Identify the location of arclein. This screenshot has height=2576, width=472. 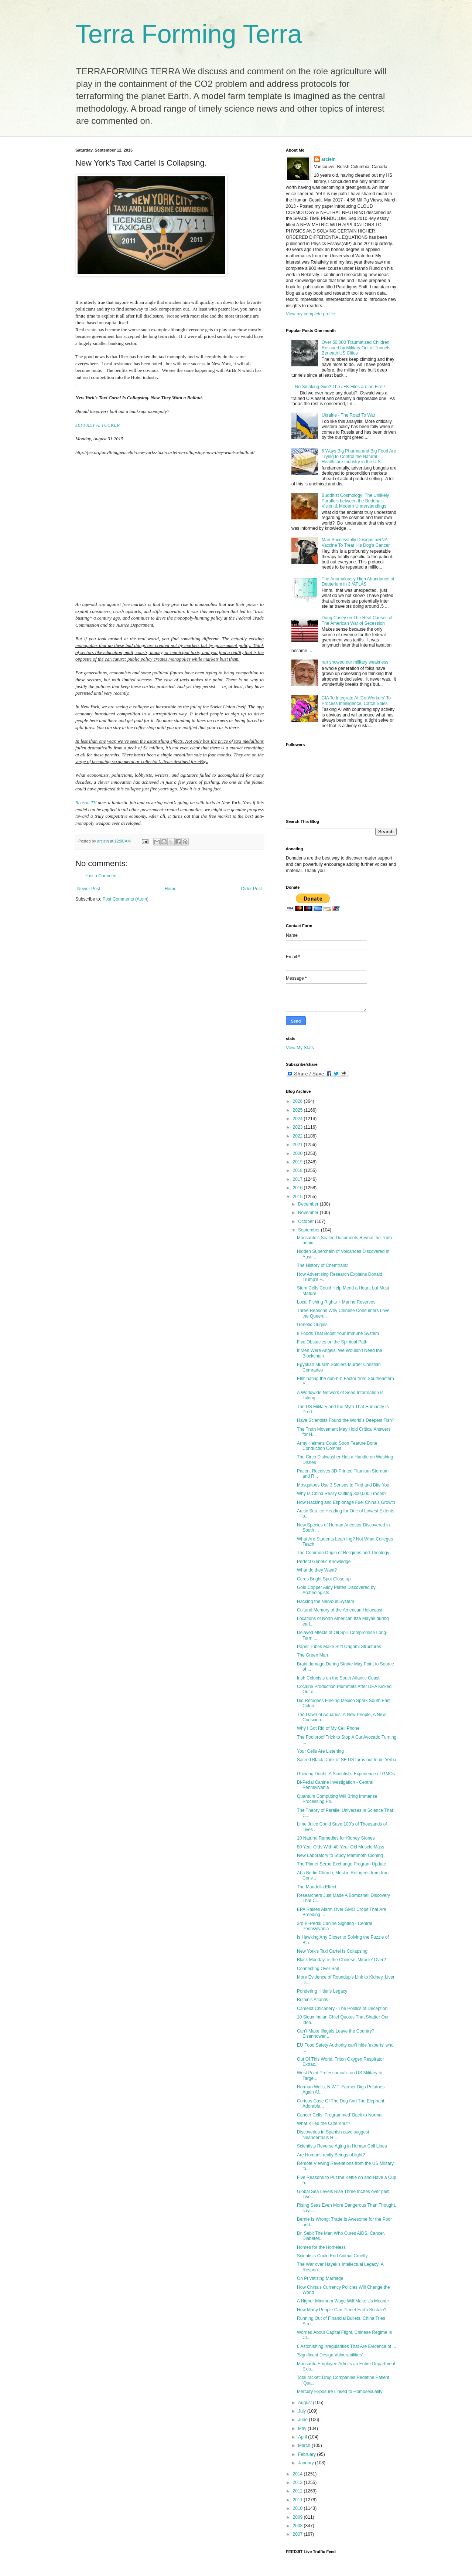
(328, 159).